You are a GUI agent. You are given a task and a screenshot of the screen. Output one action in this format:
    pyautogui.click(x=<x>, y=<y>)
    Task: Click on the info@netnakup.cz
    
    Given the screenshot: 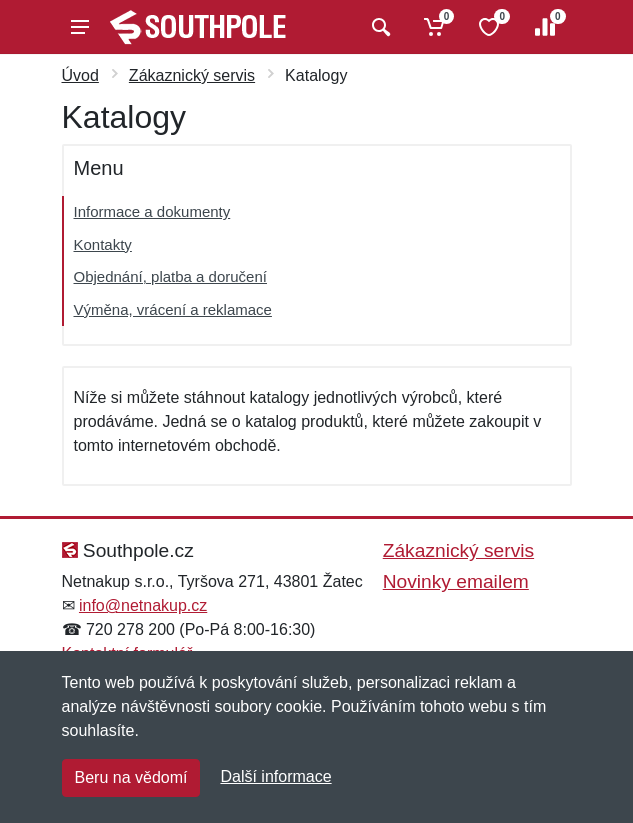 What is the action you would take?
    pyautogui.click(x=143, y=605)
    